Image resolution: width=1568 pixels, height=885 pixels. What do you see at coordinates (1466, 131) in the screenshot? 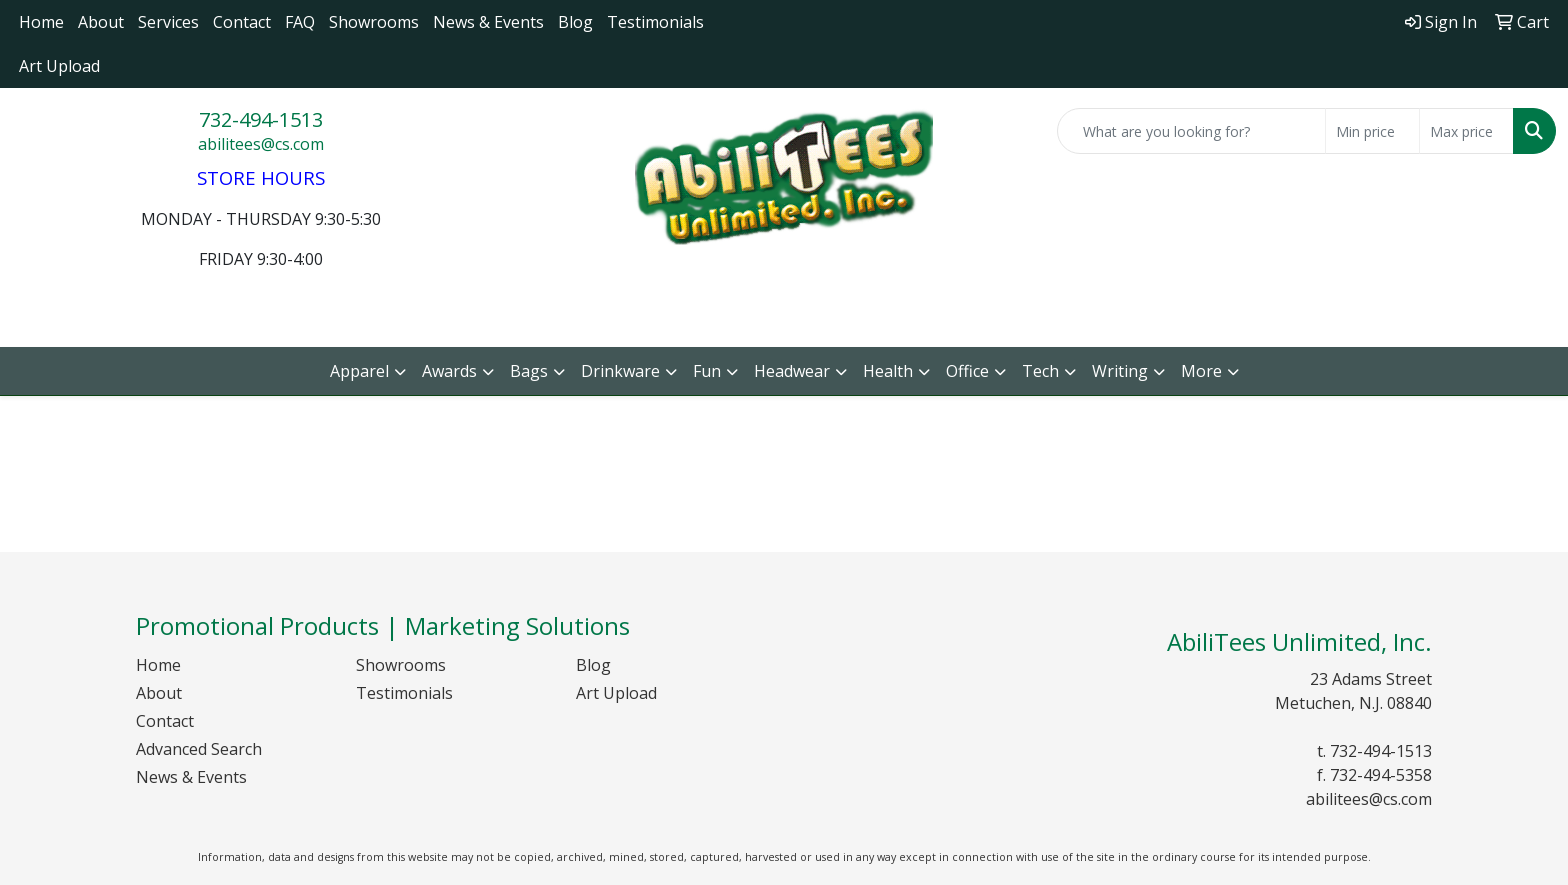
I see `[Quick Search Price High]` at bounding box center [1466, 131].